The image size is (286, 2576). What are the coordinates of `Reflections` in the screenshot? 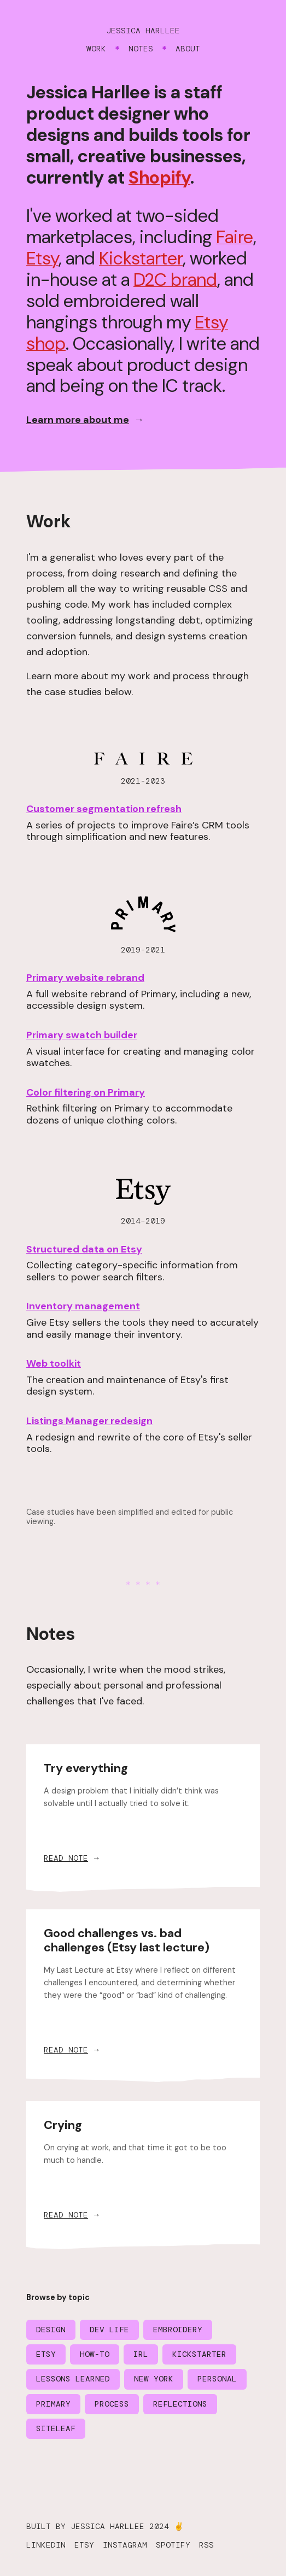 It's located at (180, 2404).